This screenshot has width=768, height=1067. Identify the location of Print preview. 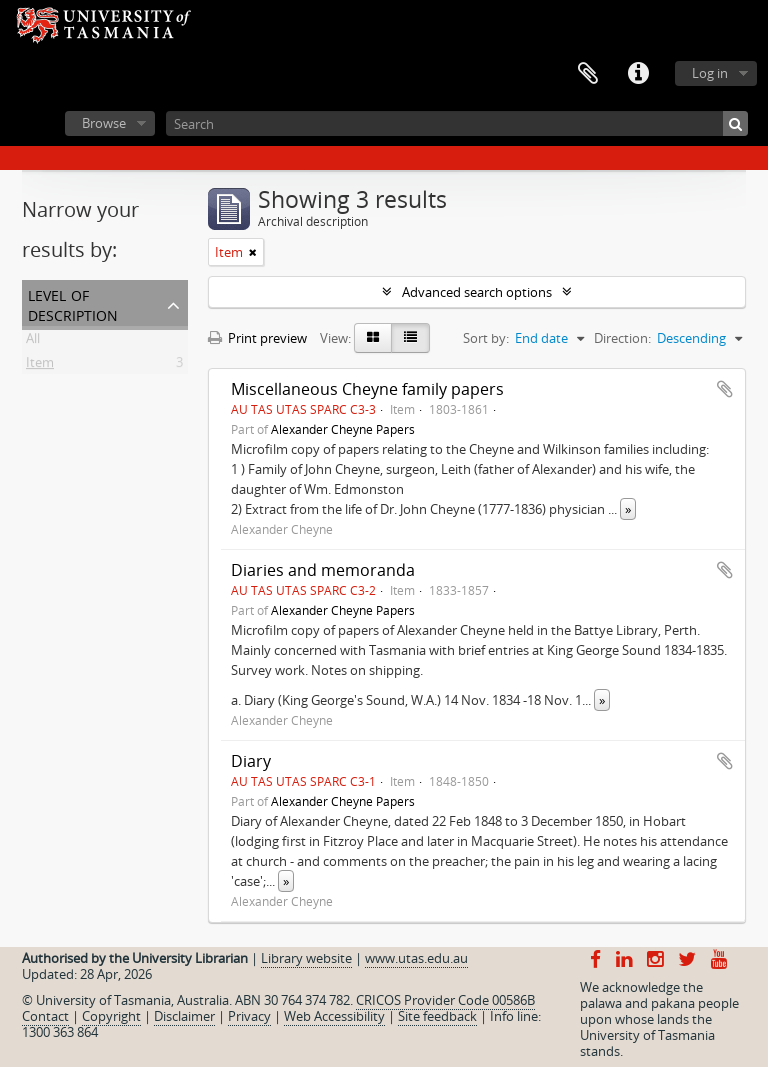
(257, 338).